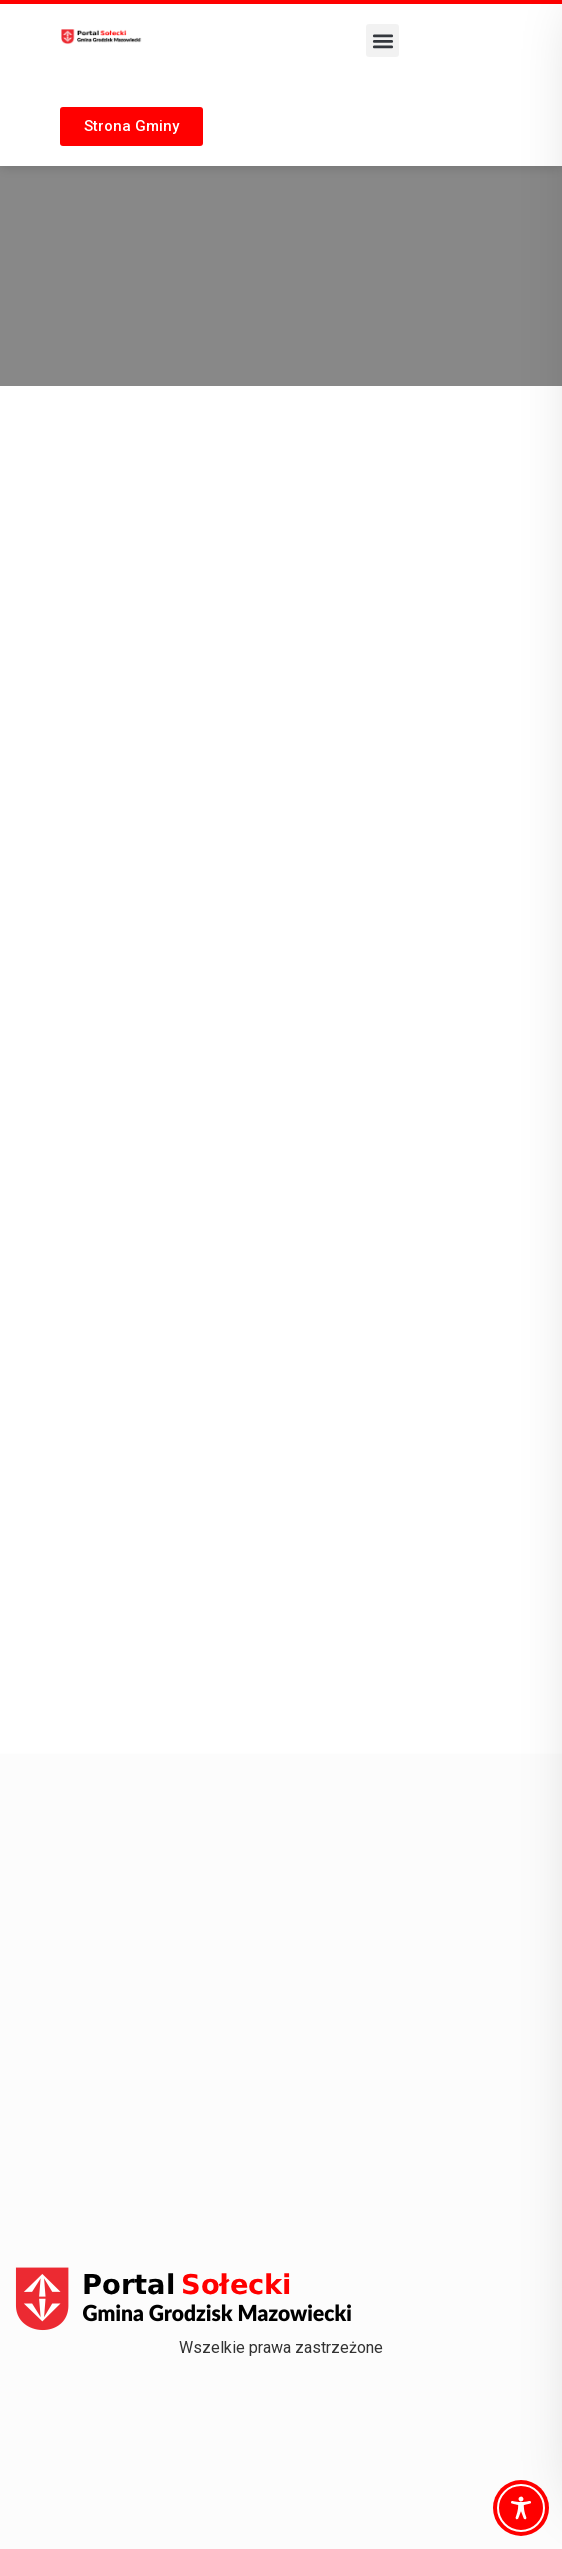  What do you see at coordinates (521, 2508) in the screenshot?
I see `[Toggle Accessibility Toolbar]` at bounding box center [521, 2508].